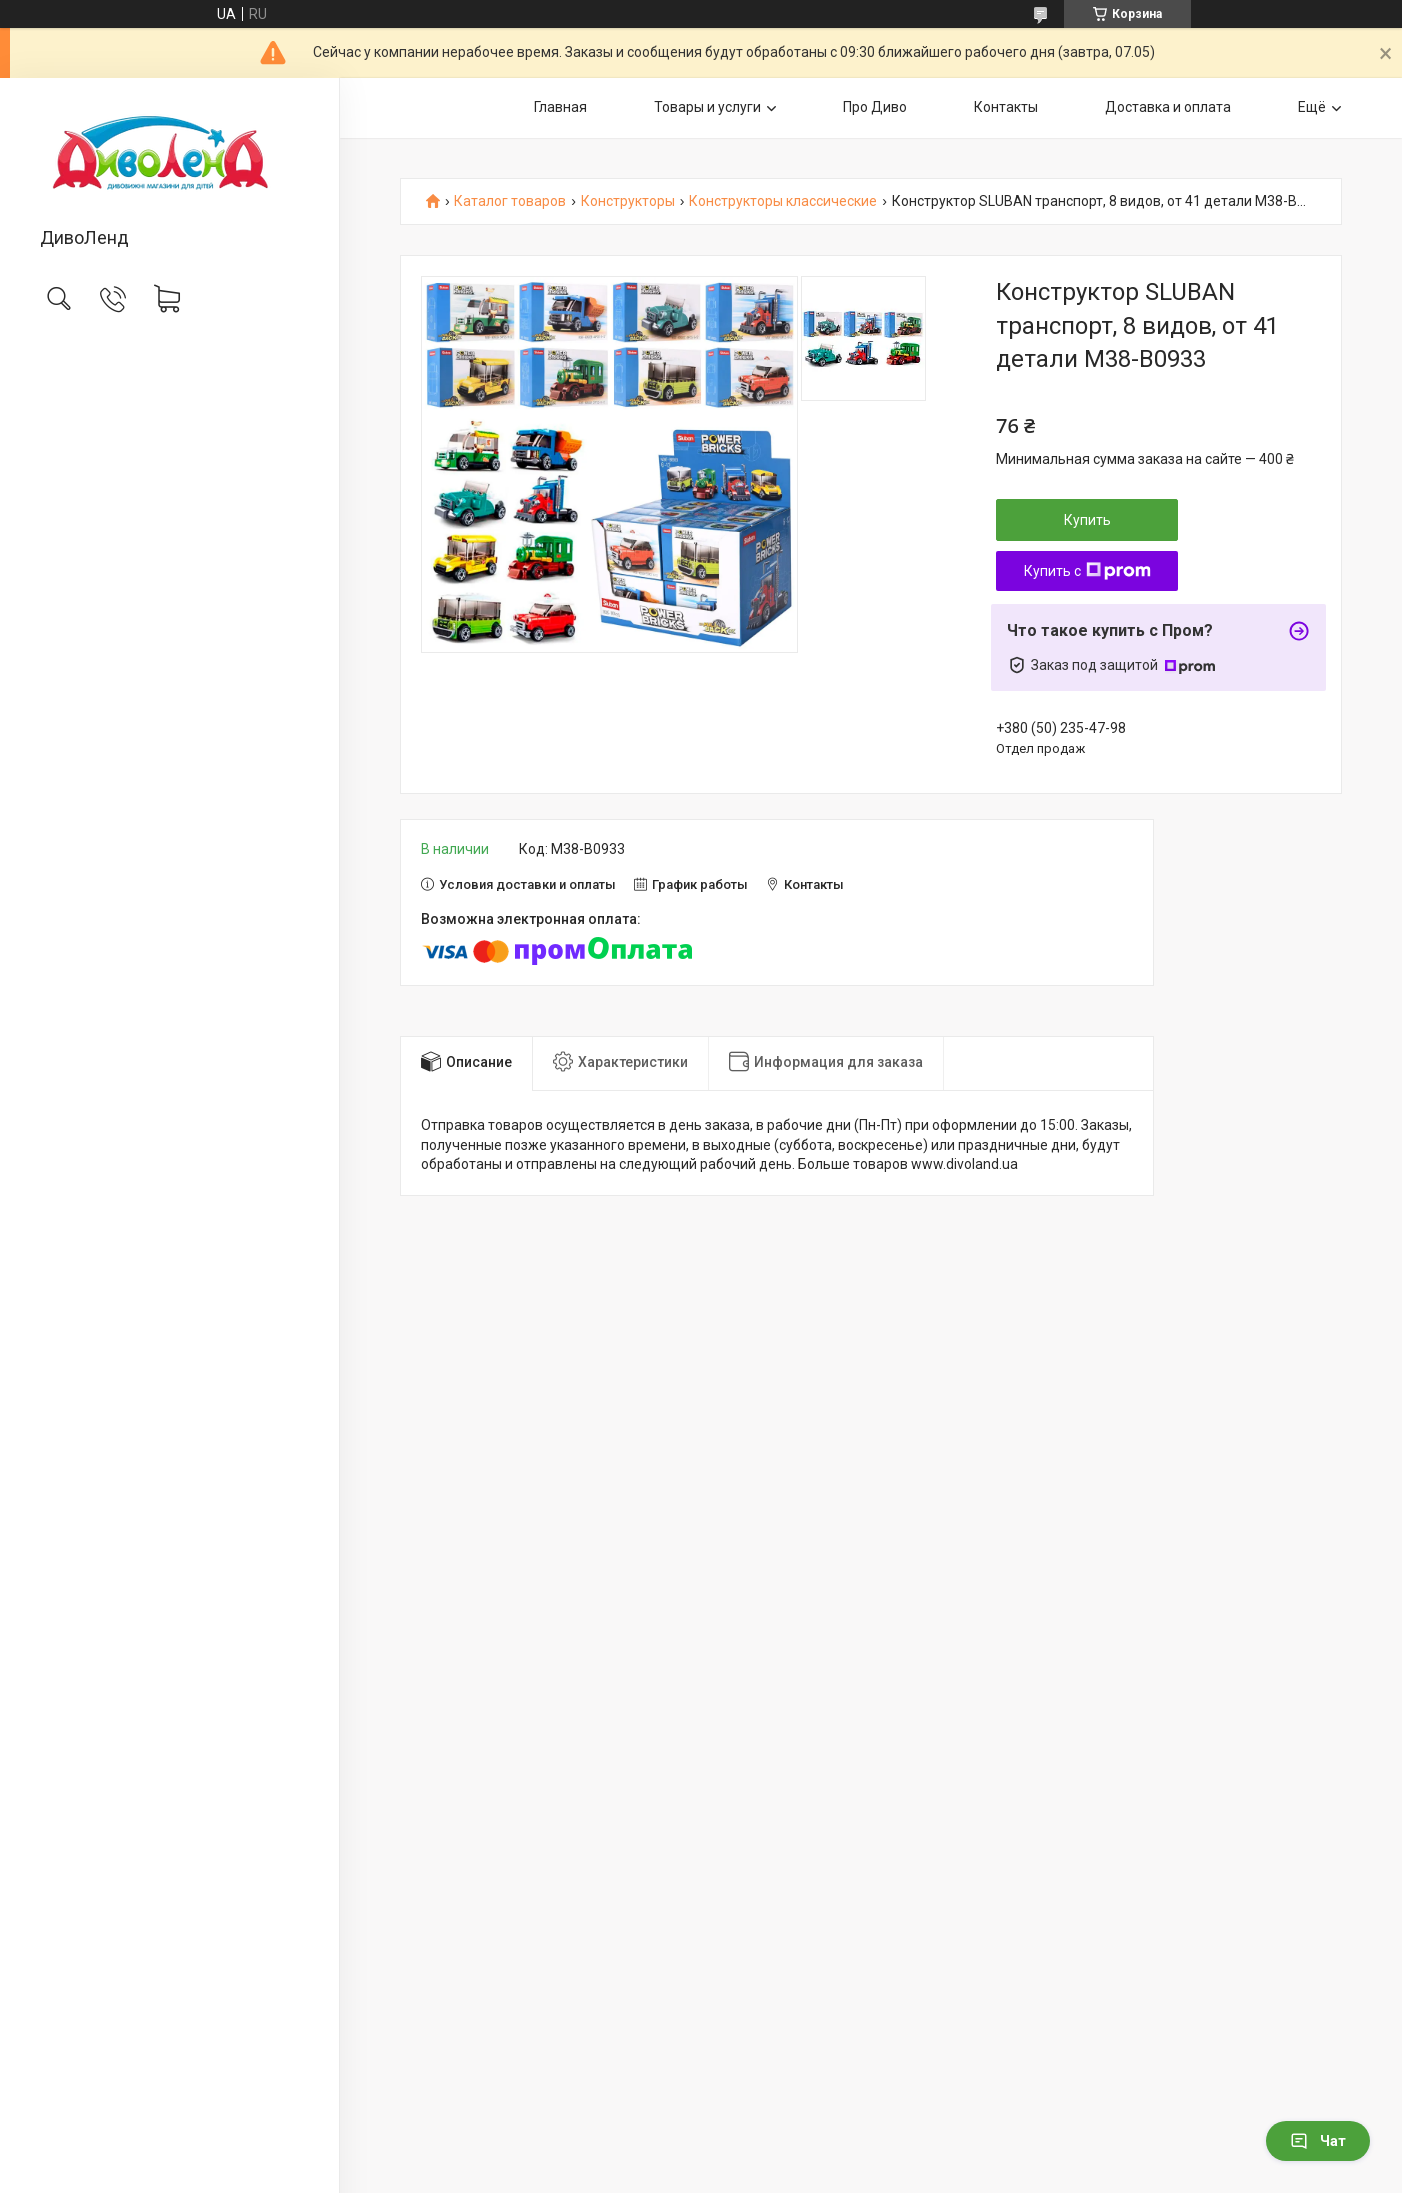 Image resolution: width=1402 pixels, height=2193 pixels. Describe the element at coordinates (707, 107) in the screenshot. I see `Товары и услуги` at that location.